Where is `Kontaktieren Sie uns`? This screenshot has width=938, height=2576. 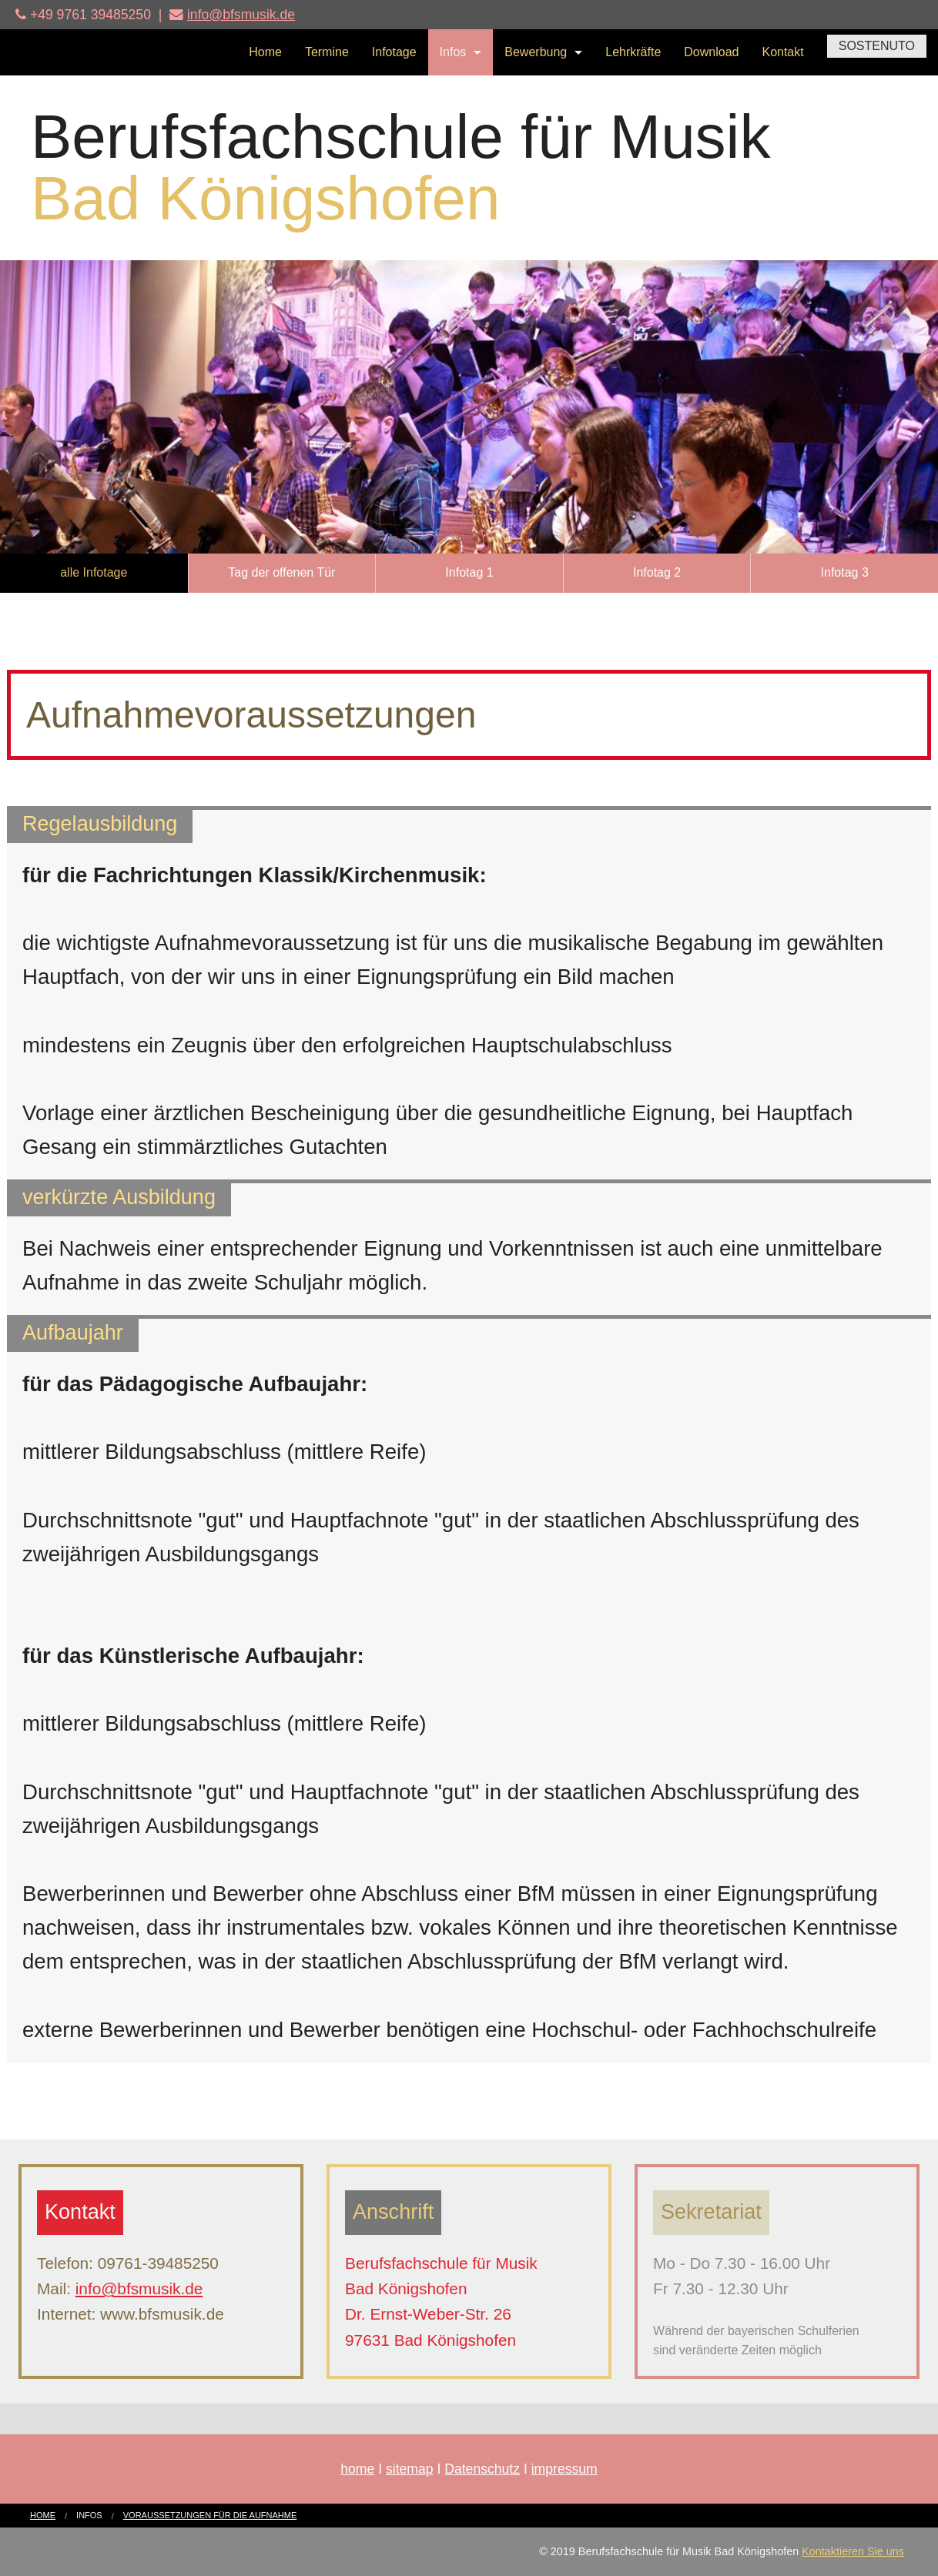
Kontaktieren Sie uns is located at coordinates (853, 2551).